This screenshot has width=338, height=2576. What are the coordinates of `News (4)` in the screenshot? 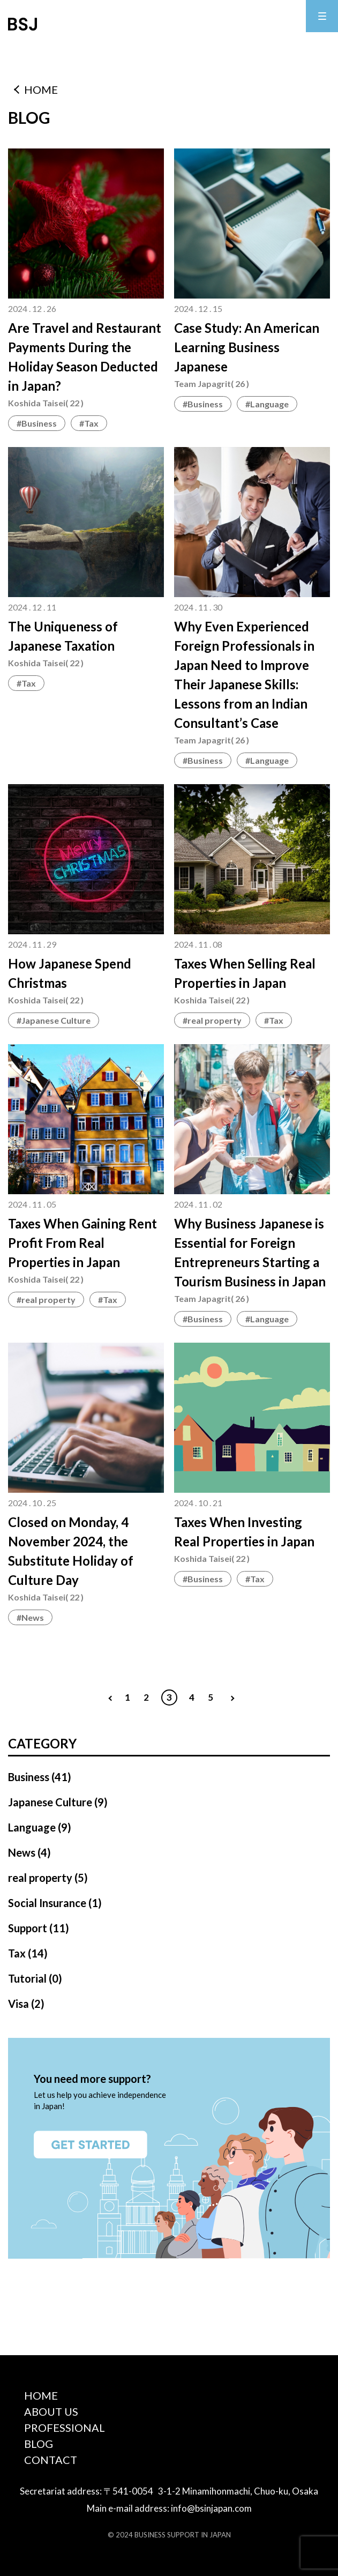 It's located at (29, 1852).